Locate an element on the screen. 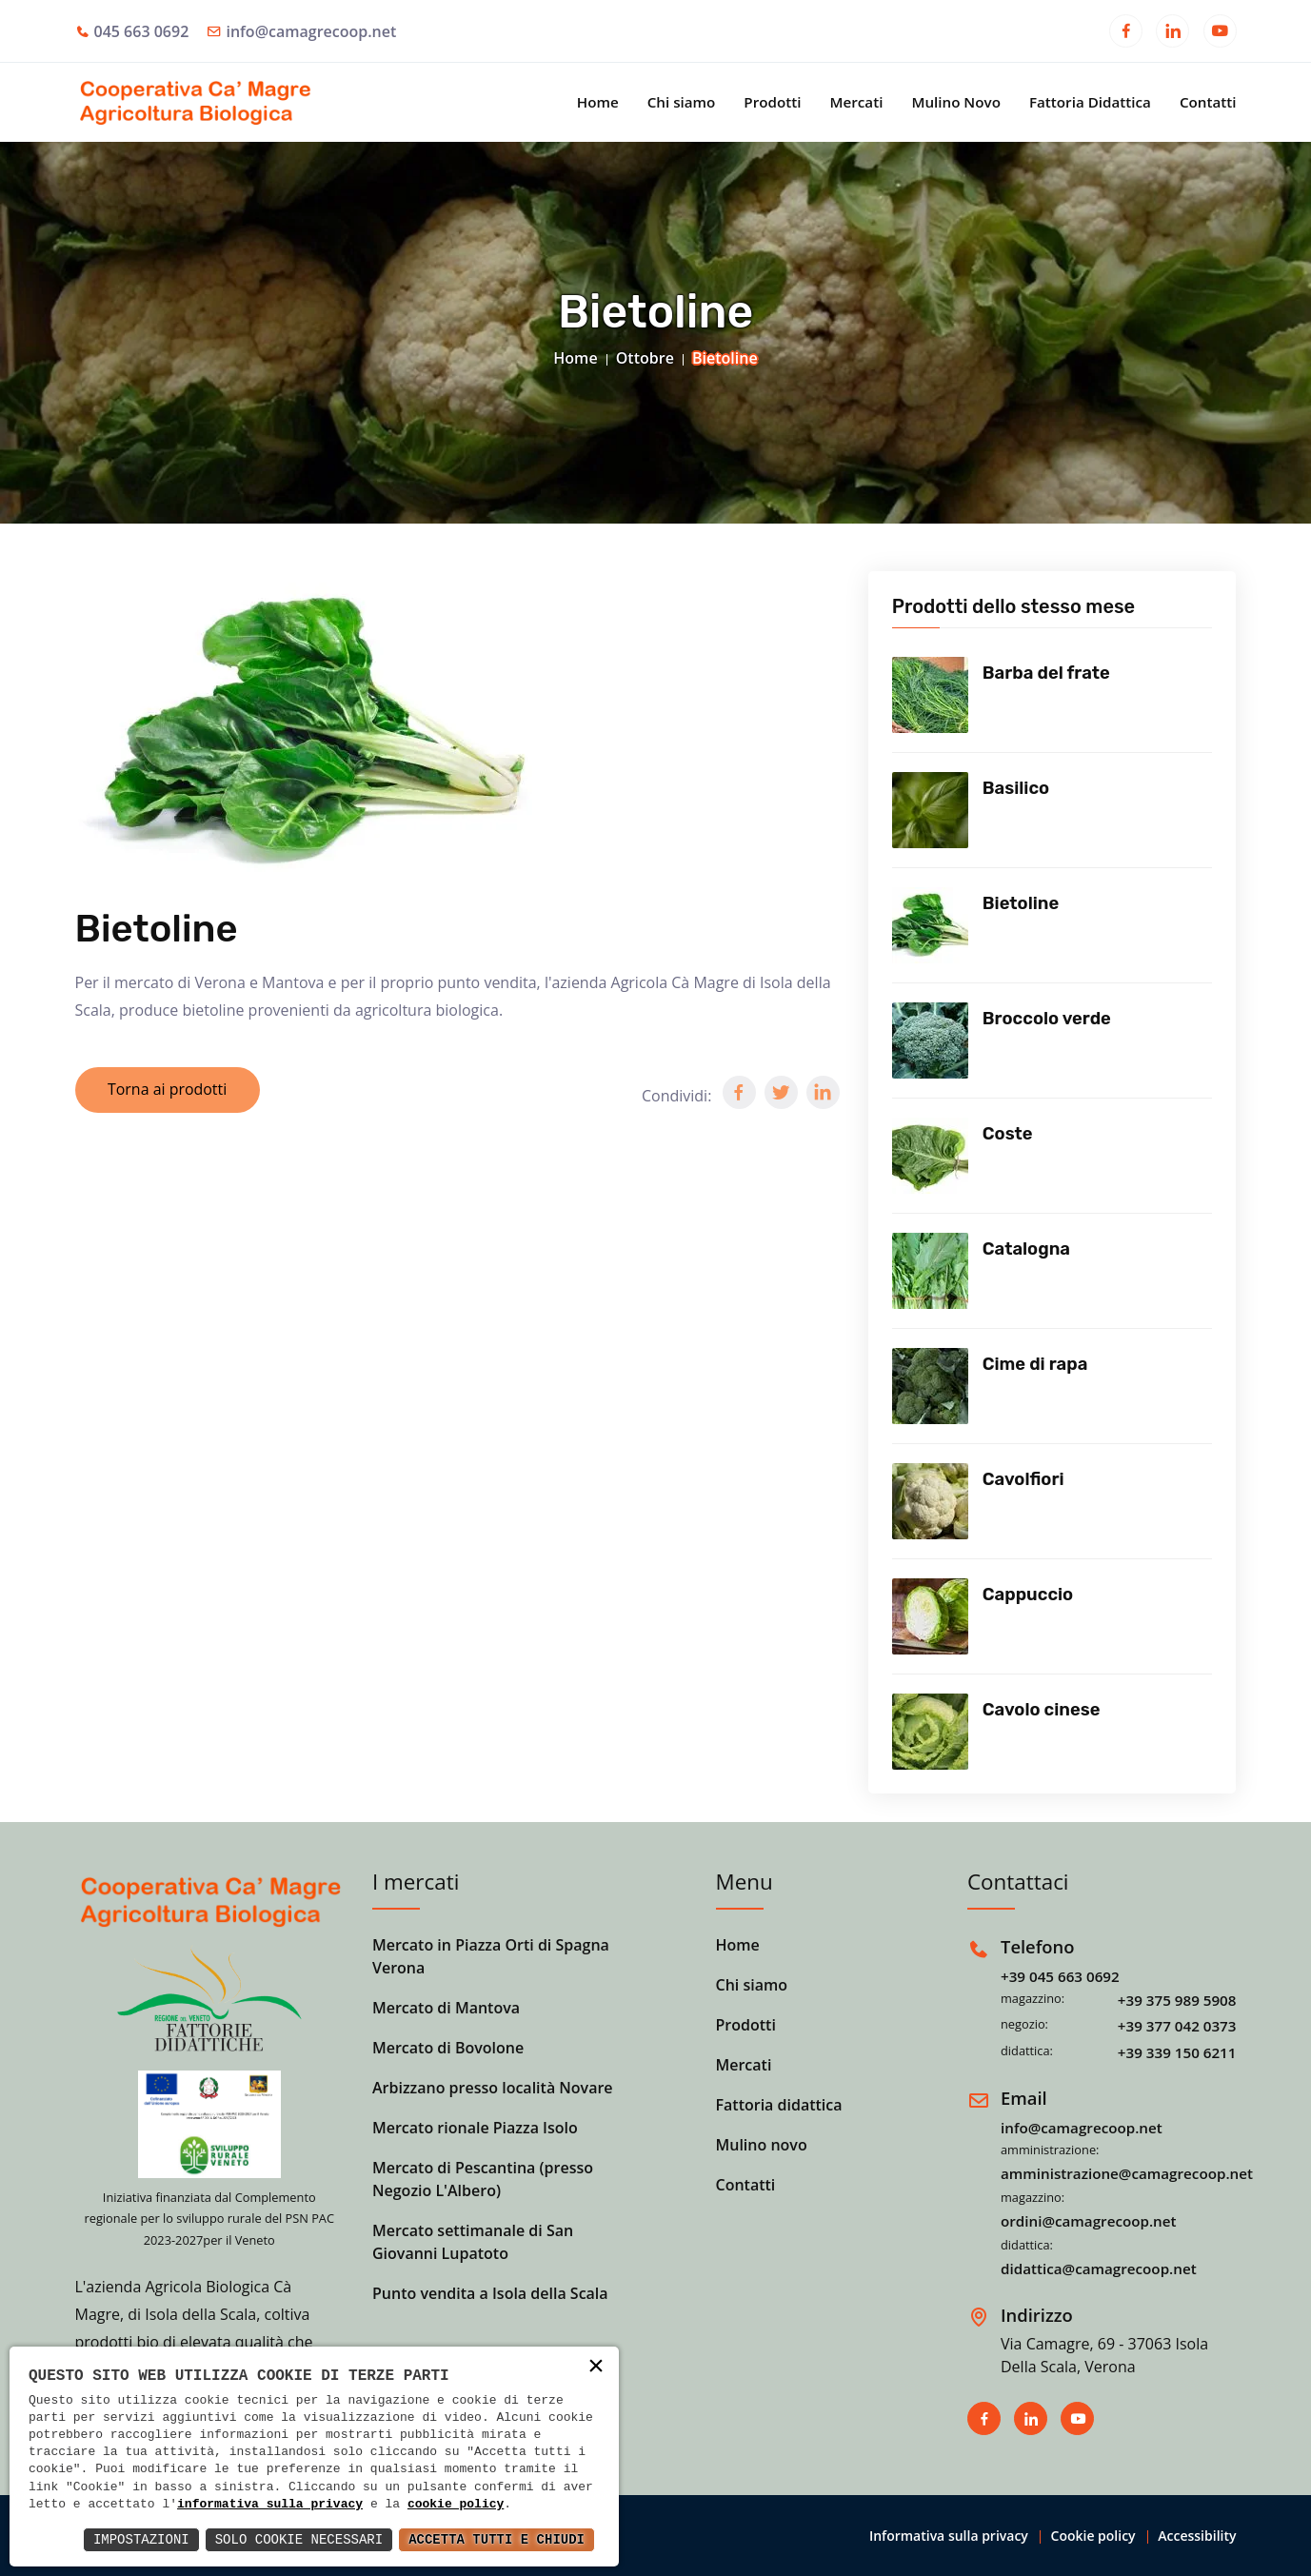  Contatti is located at coordinates (1208, 101).